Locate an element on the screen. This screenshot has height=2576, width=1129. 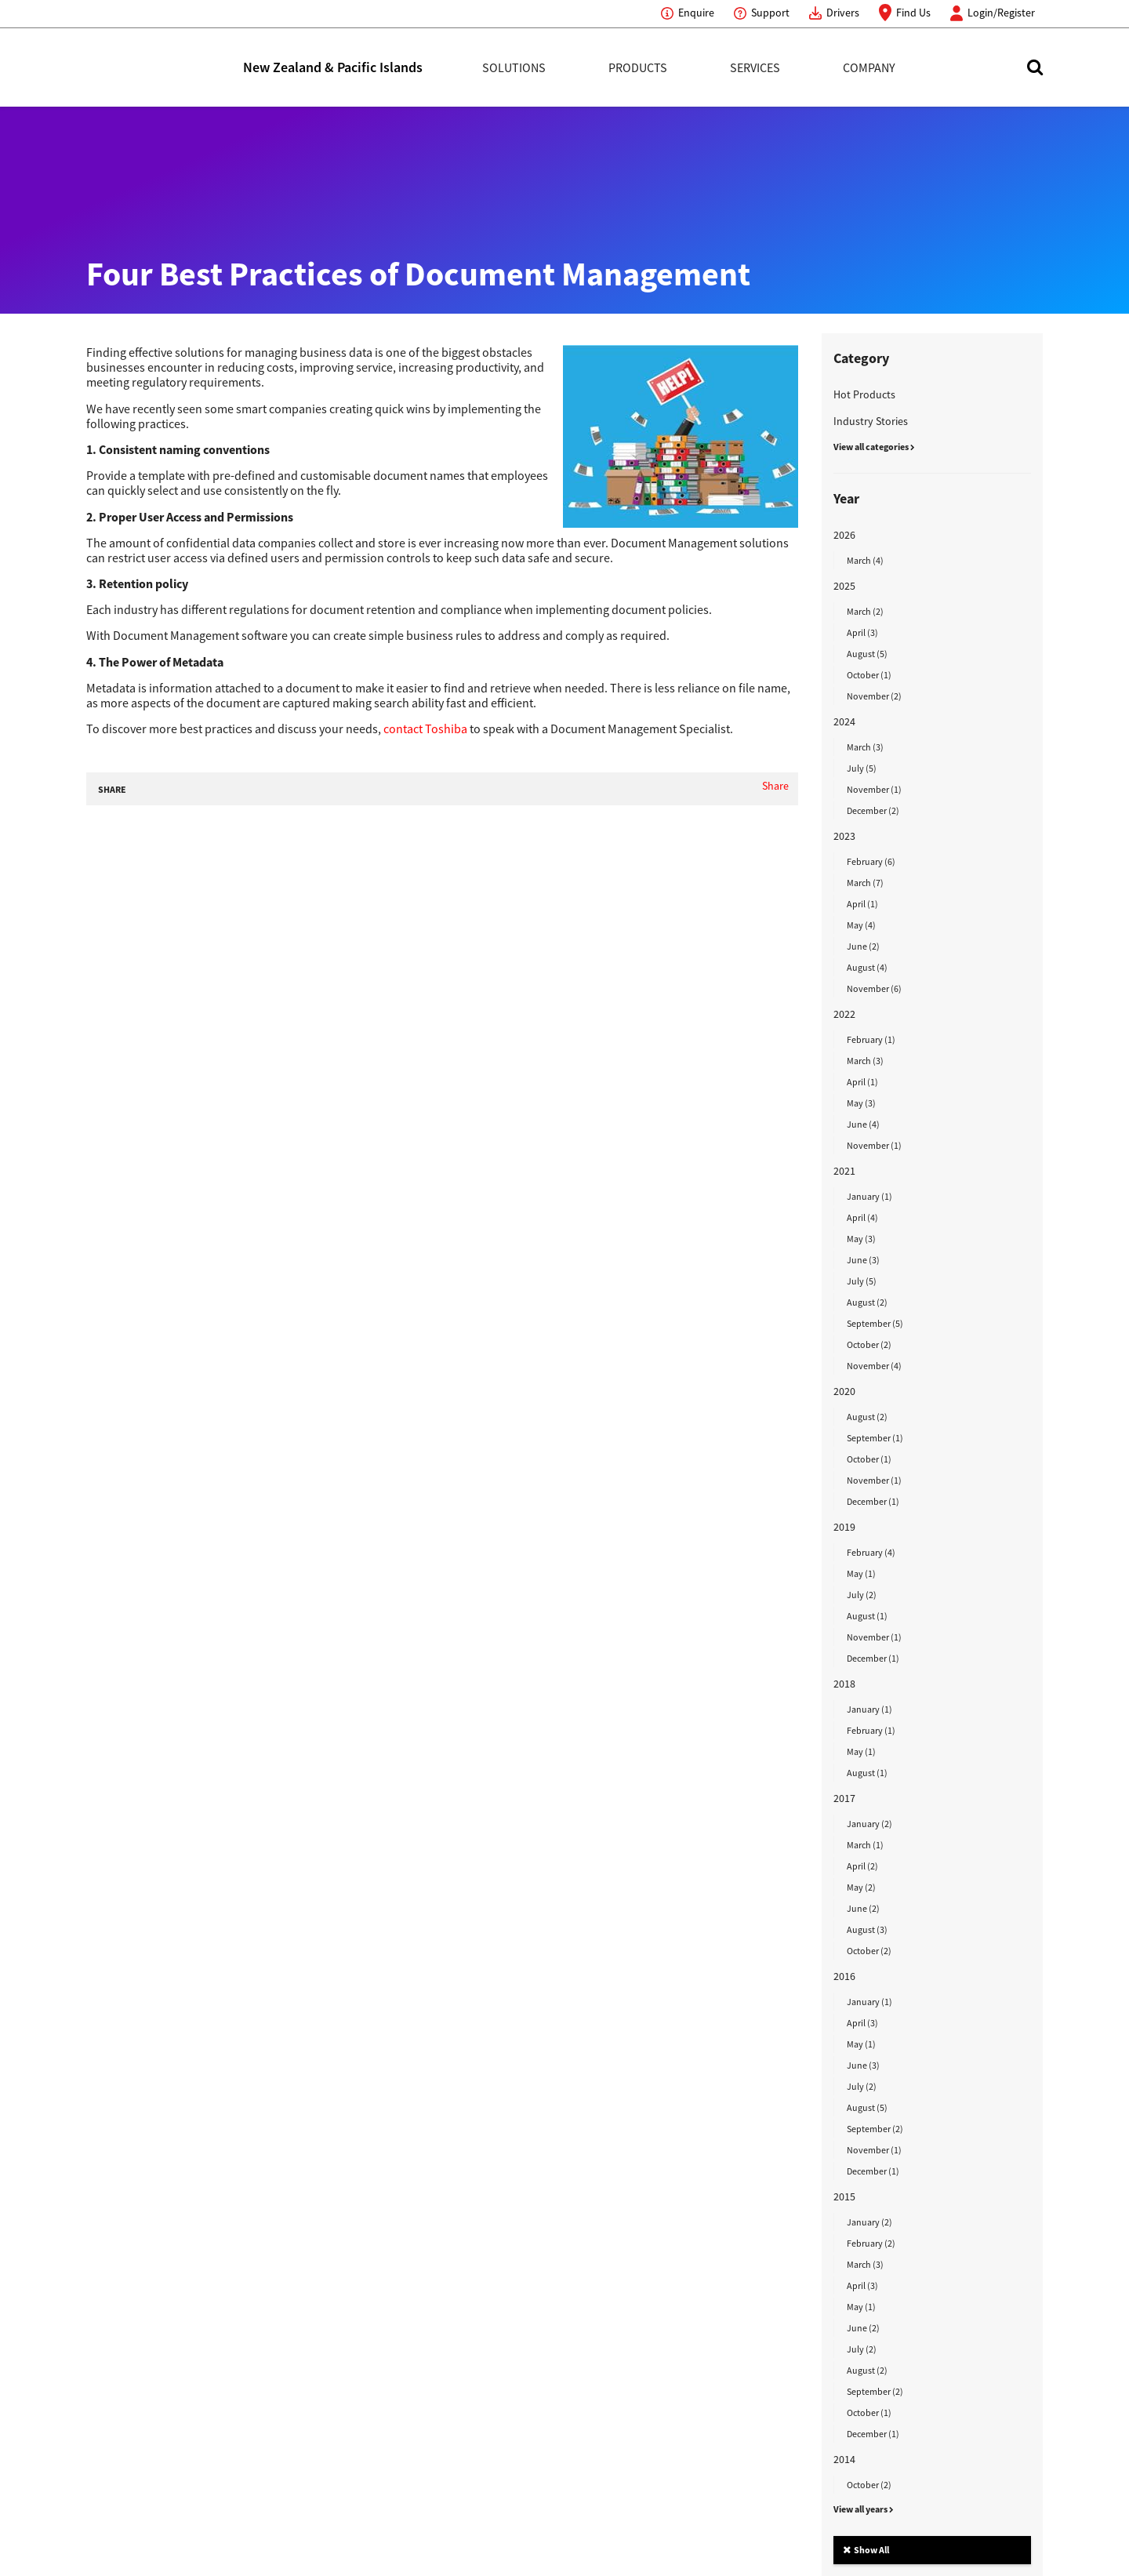
September (5) is located at coordinates (875, 1323).